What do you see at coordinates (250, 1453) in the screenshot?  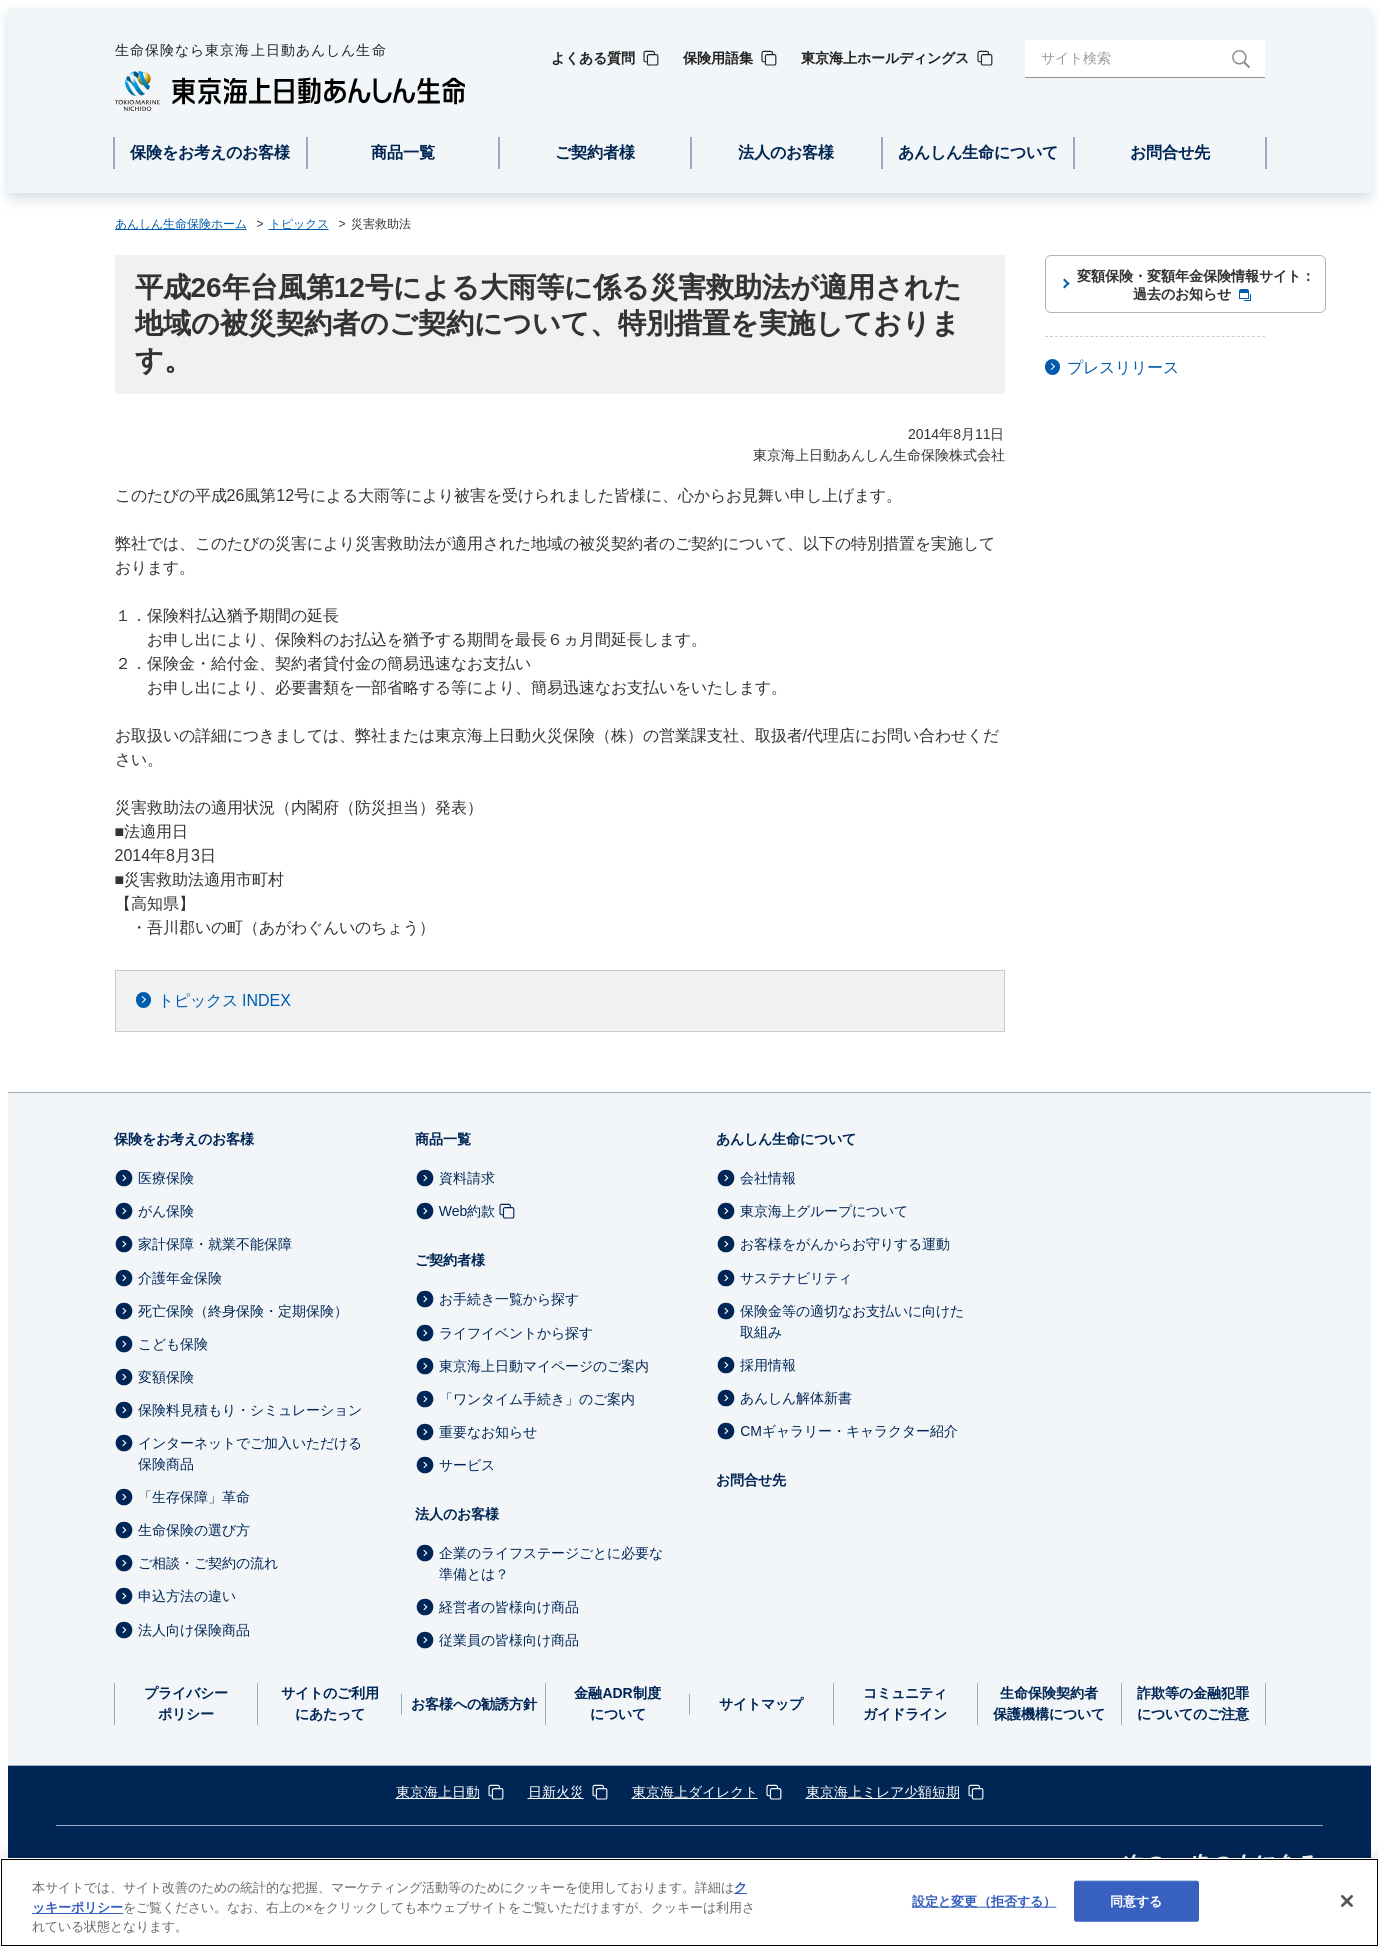 I see `インターネットでご加入いただける保険商品` at bounding box center [250, 1453].